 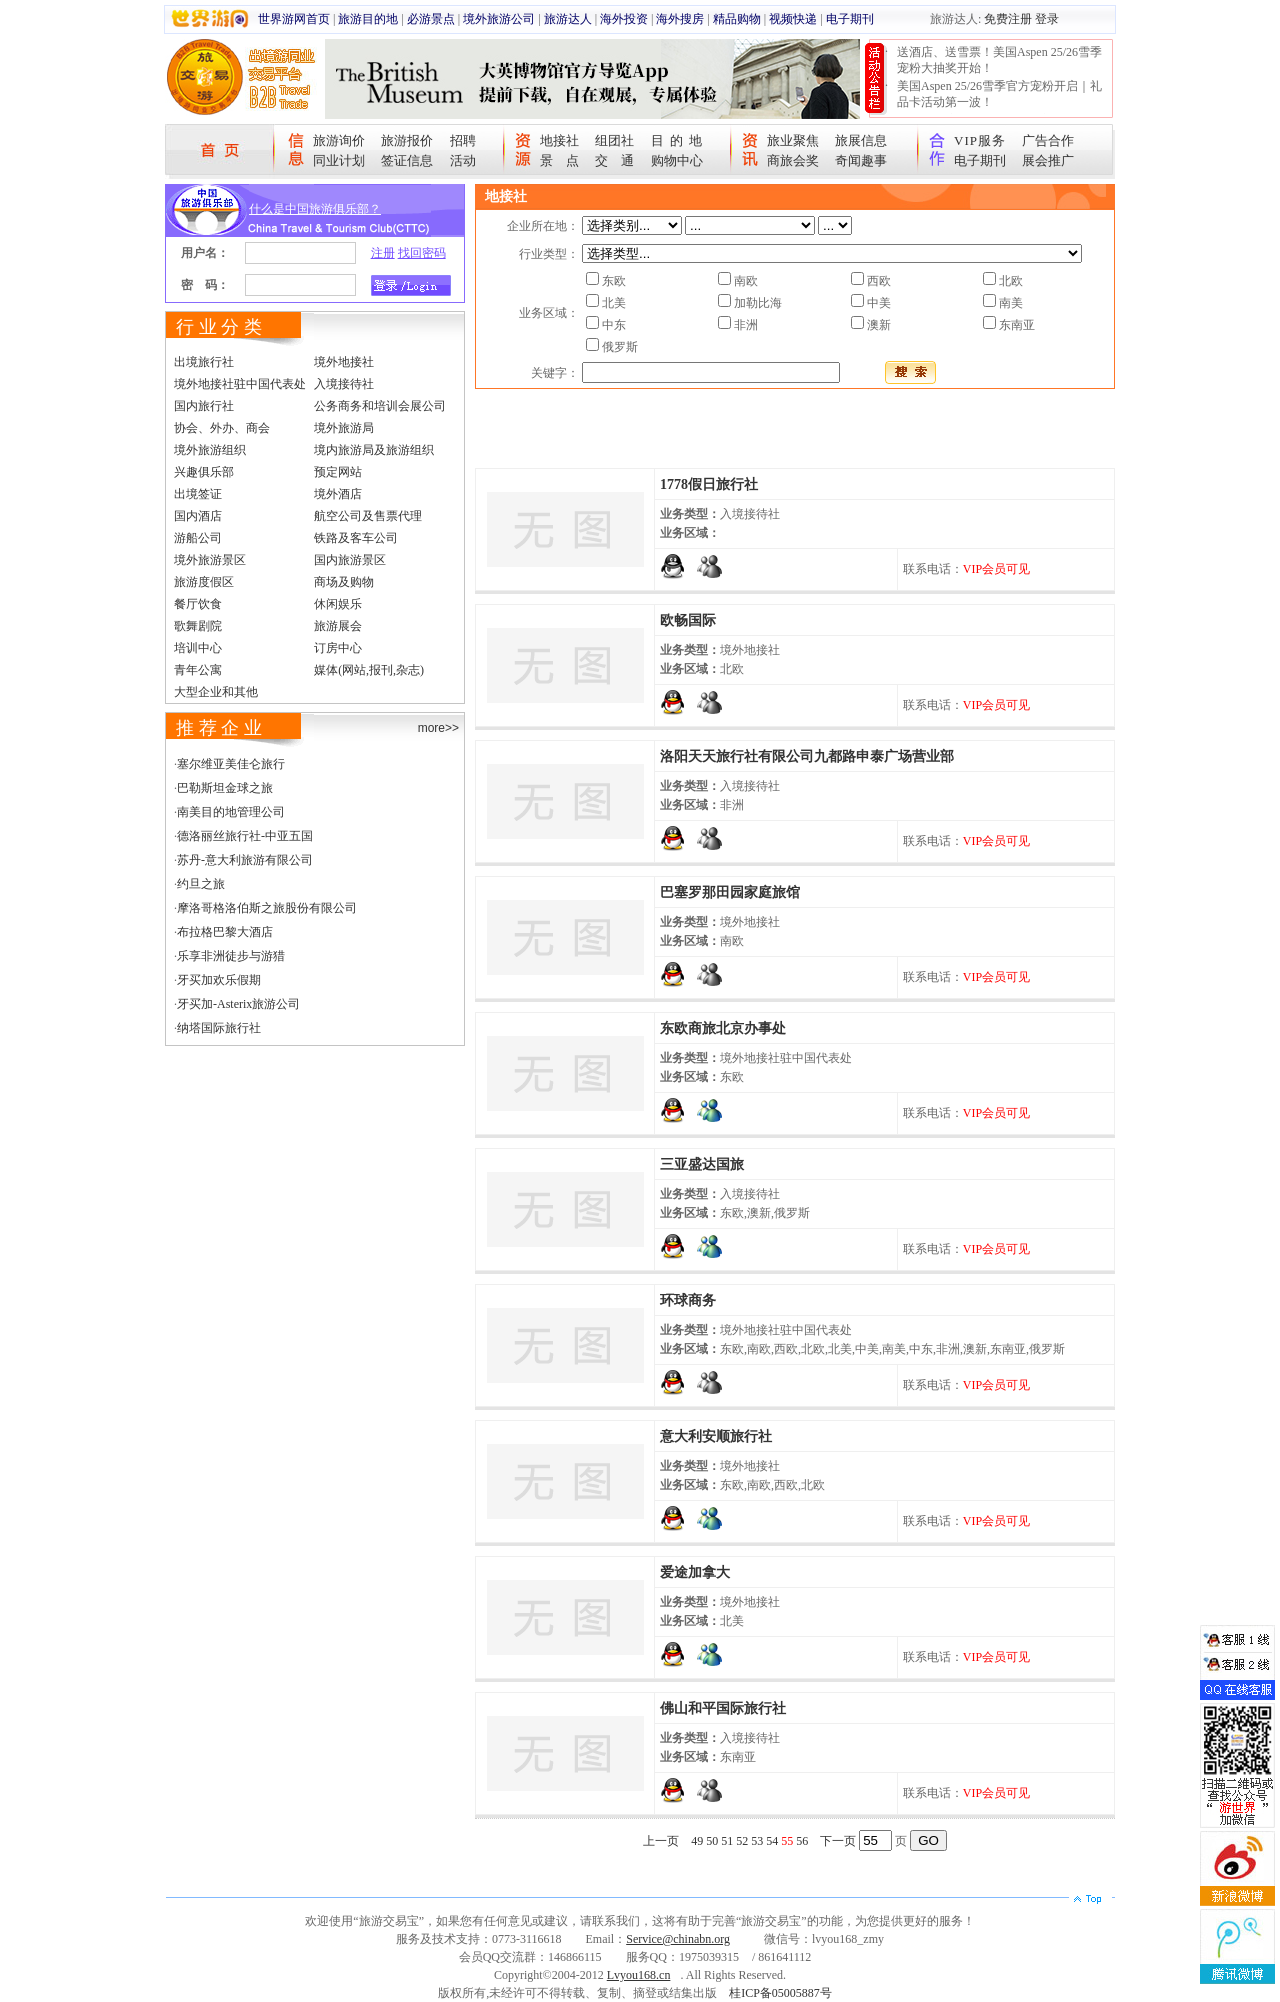 I want to click on 布拉格巴黎大酒店, so click(x=225, y=932).